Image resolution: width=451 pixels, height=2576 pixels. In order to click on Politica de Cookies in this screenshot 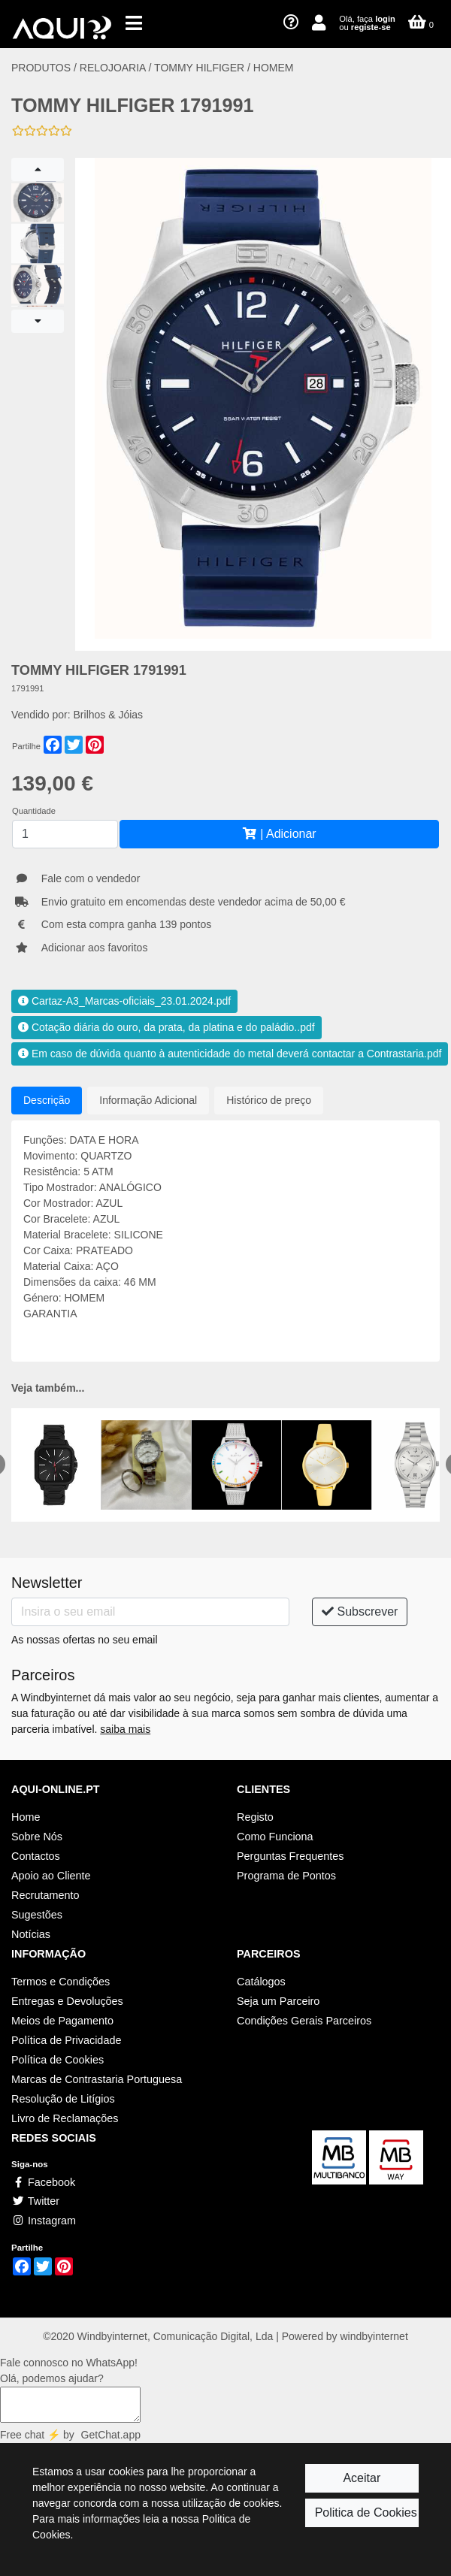, I will do `click(366, 2512)`.